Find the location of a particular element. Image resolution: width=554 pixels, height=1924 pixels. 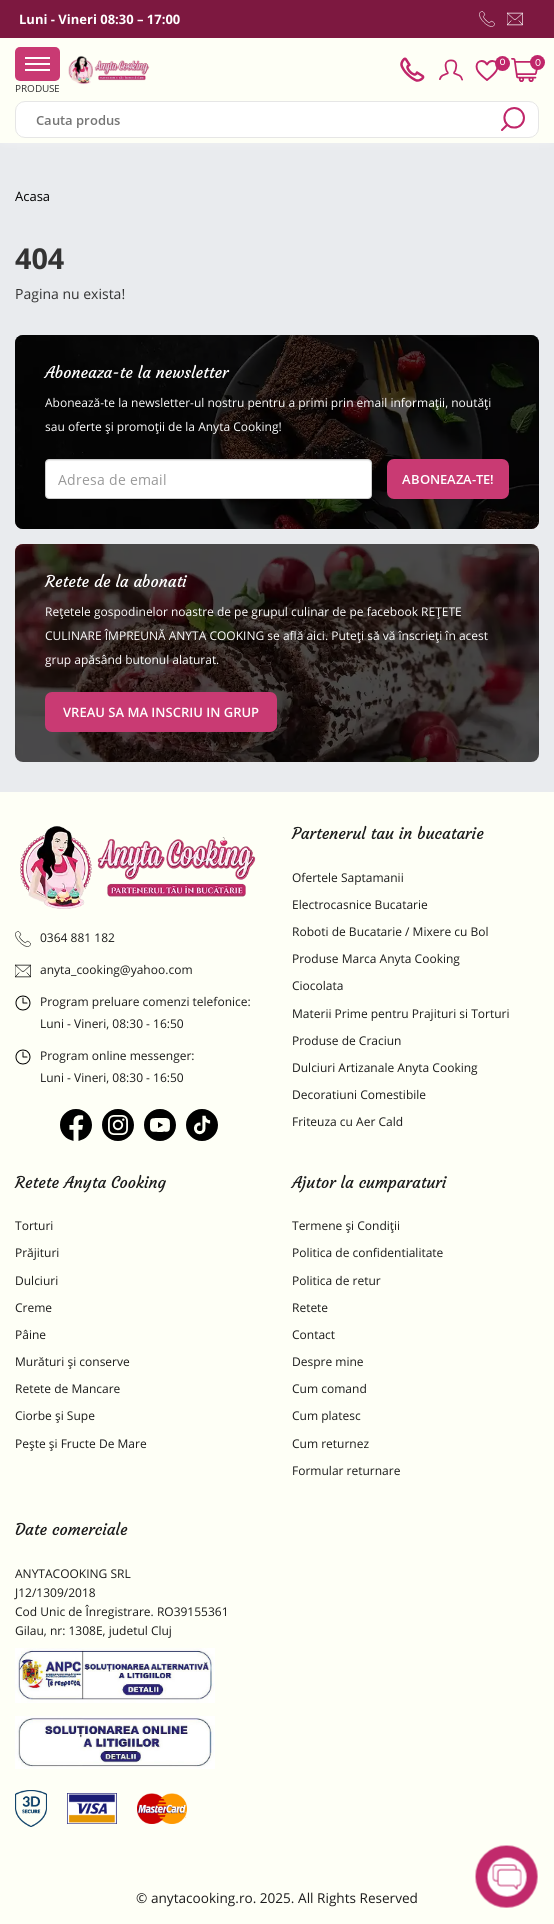

Ciorbe și Supe is located at coordinates (55, 1415).